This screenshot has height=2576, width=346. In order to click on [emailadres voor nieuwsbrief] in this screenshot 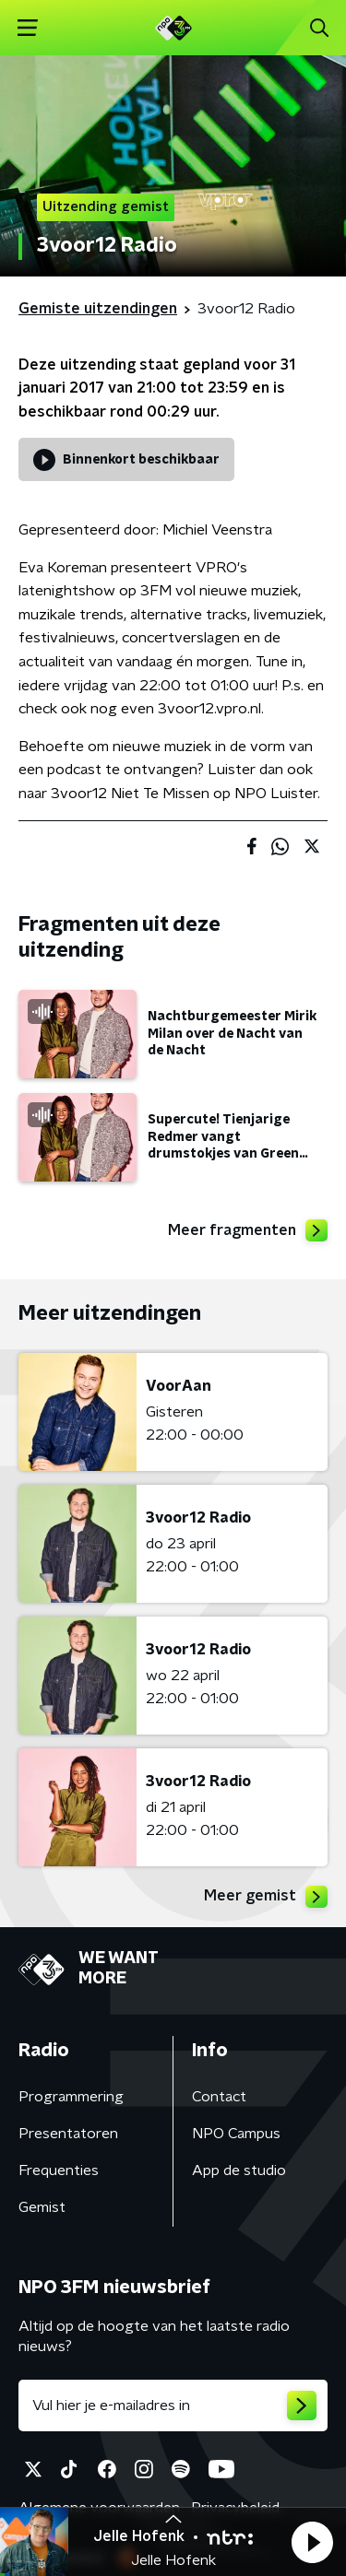, I will do `click(173, 2405)`.